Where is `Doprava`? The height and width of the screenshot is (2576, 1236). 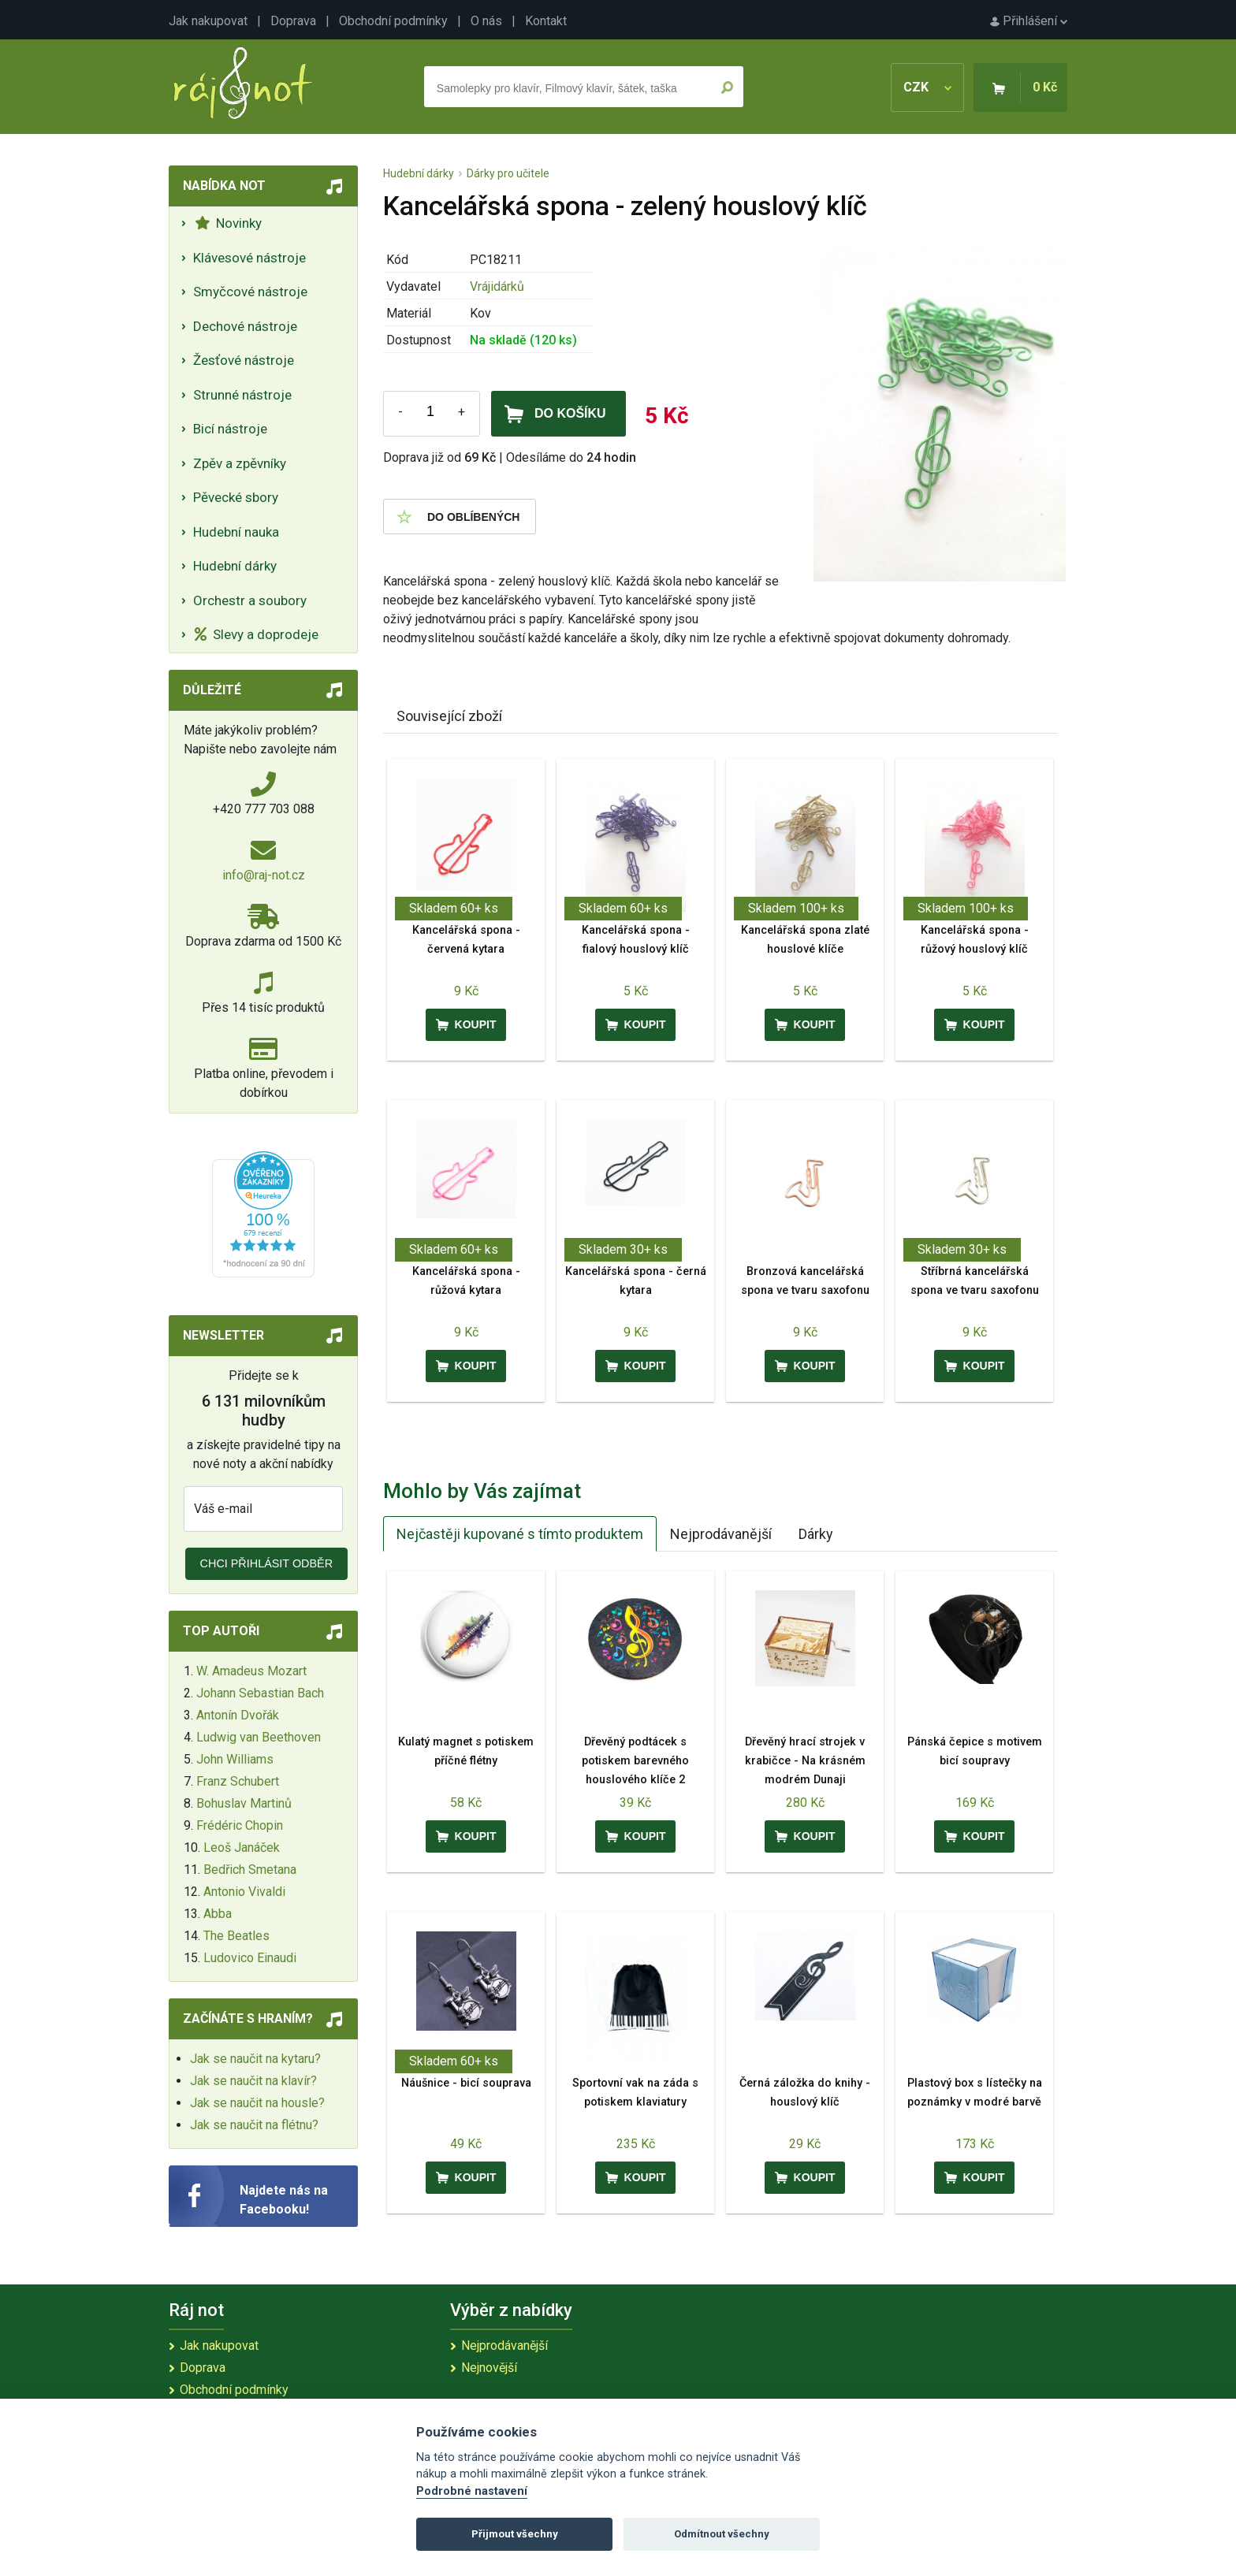 Doprava is located at coordinates (293, 20).